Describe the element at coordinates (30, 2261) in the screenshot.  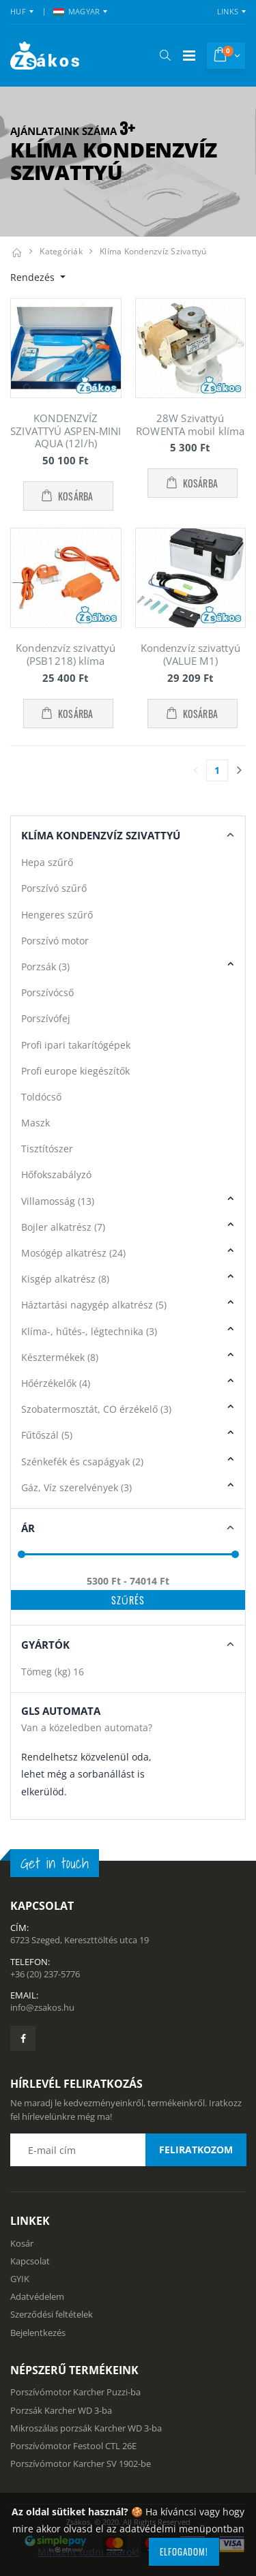
I see `Kapcsolat` at that location.